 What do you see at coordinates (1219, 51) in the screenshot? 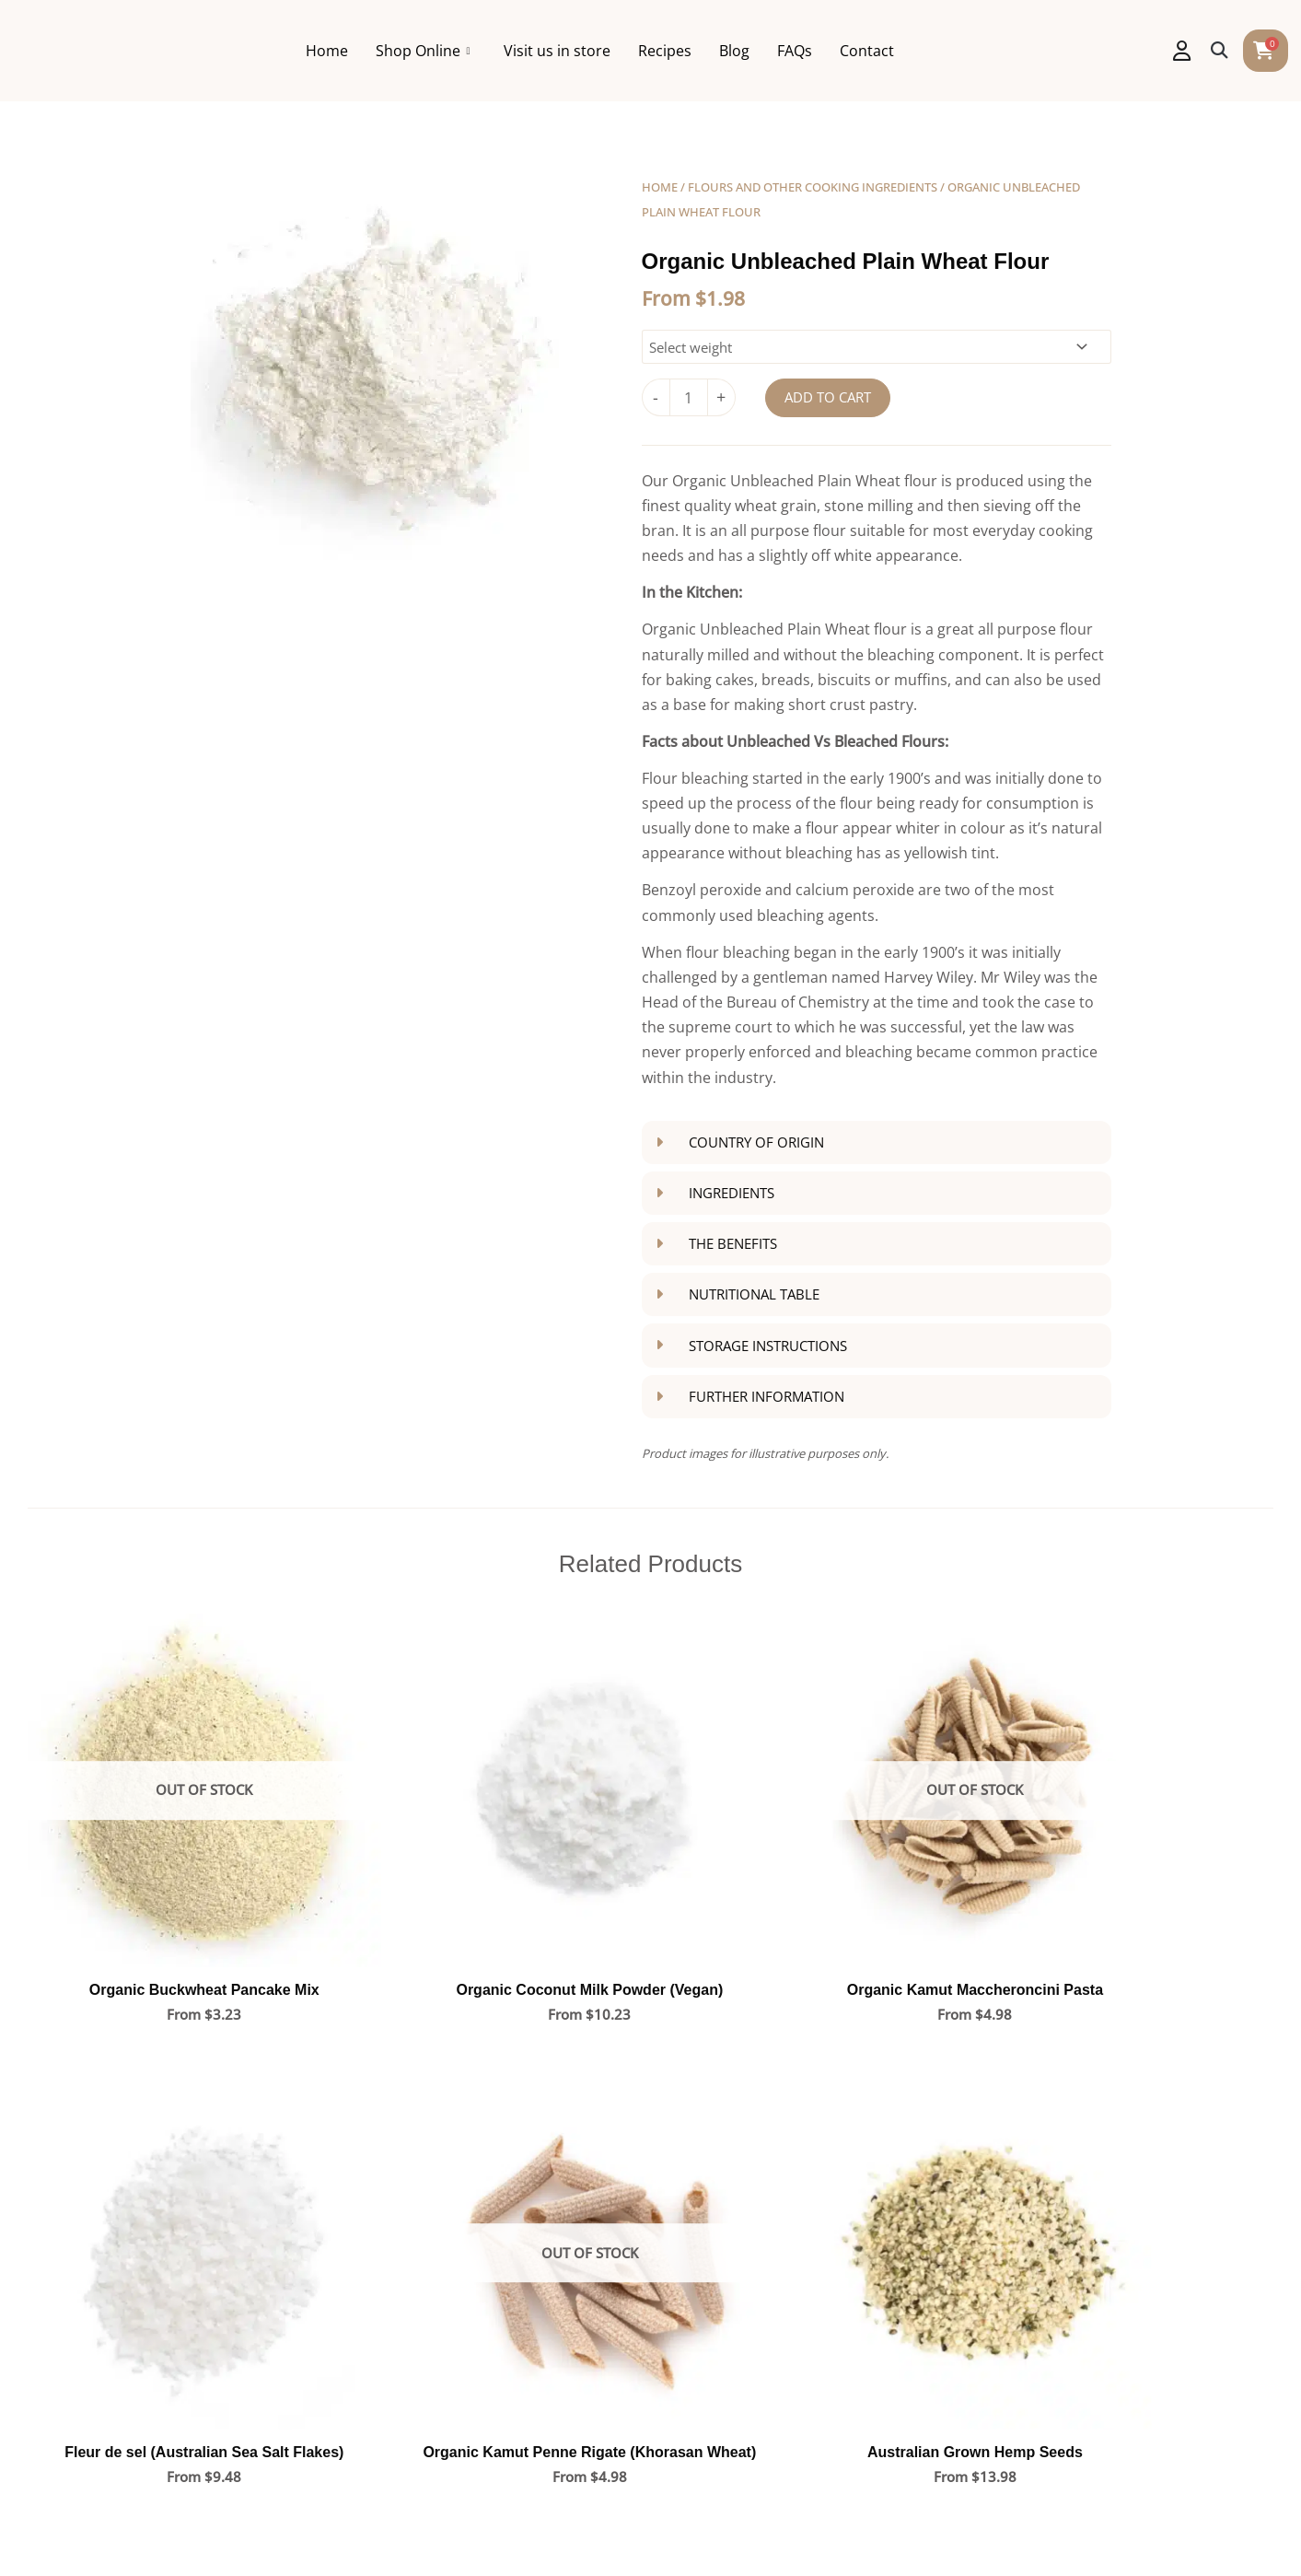
I see `[button]` at bounding box center [1219, 51].